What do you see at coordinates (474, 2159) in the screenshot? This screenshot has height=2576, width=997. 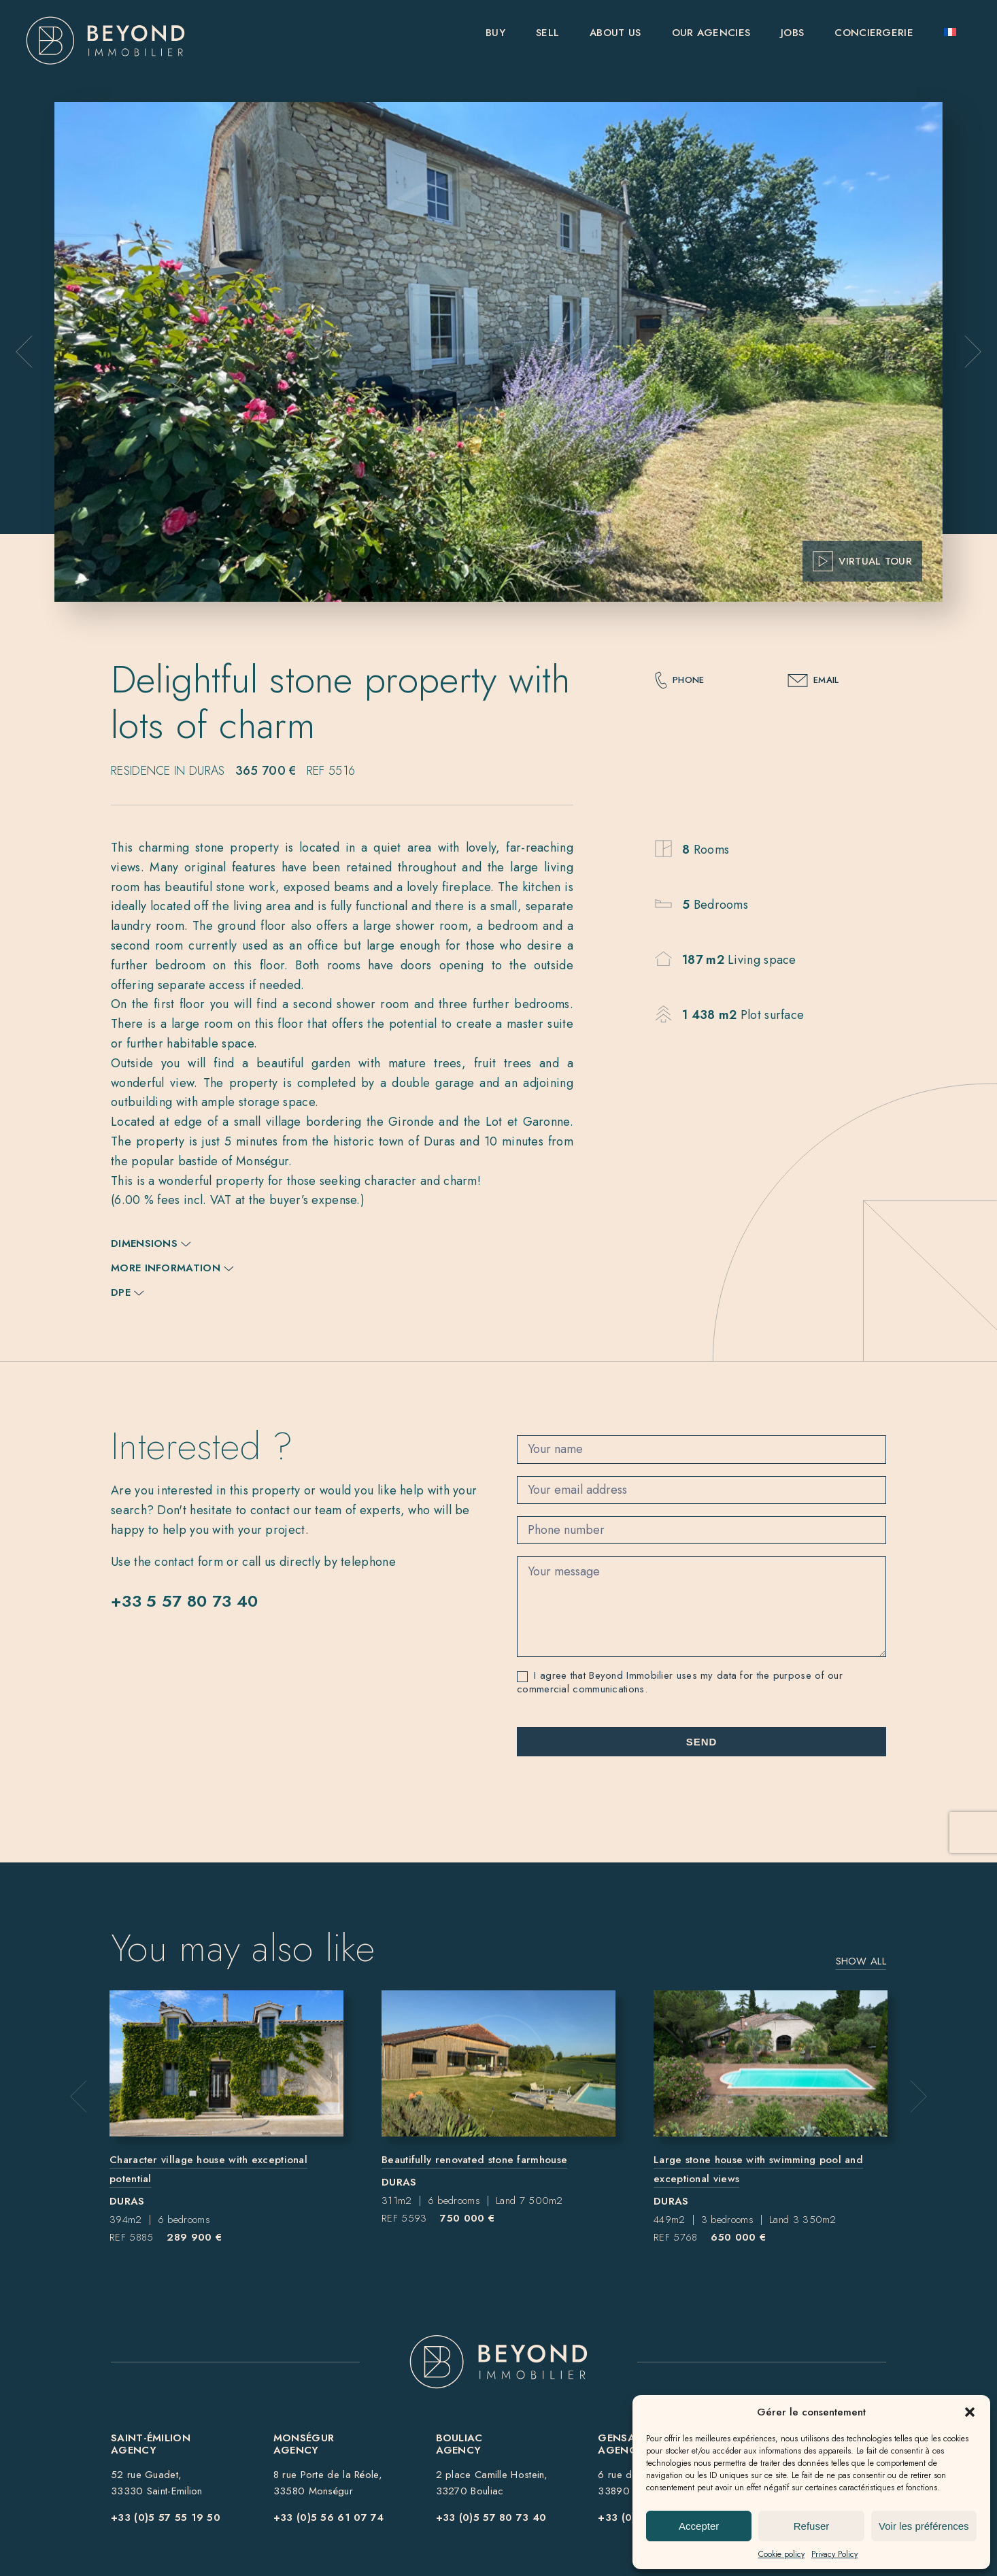 I see `Beautifully renovated stone farmhouse` at bounding box center [474, 2159].